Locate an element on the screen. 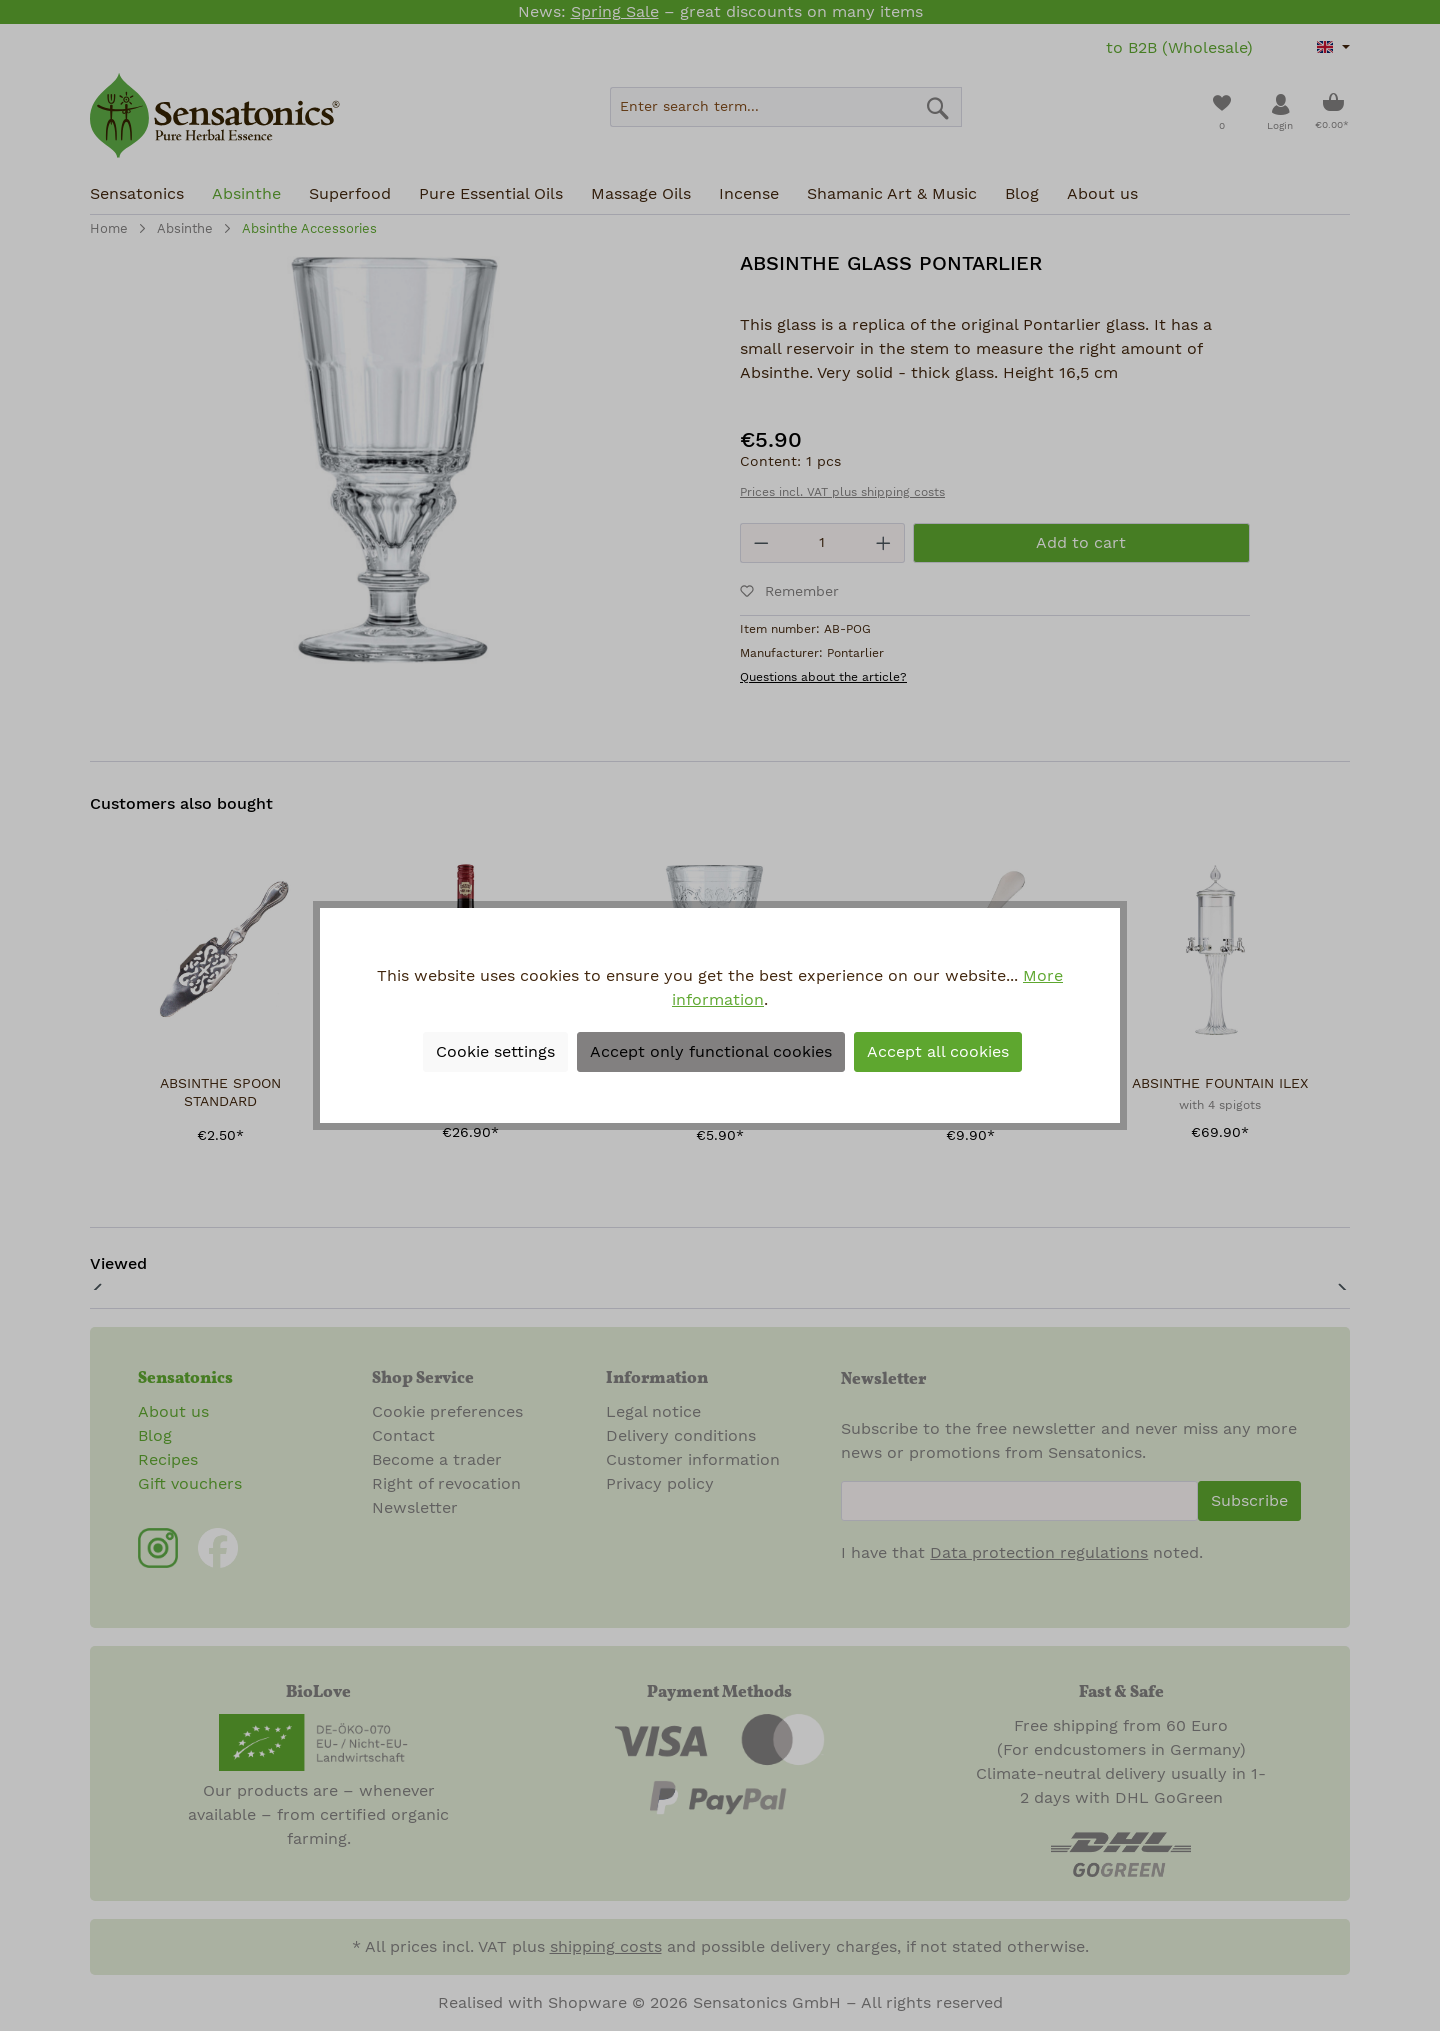 The image size is (1440, 2031). Accept only functional cookies is located at coordinates (711, 1052).